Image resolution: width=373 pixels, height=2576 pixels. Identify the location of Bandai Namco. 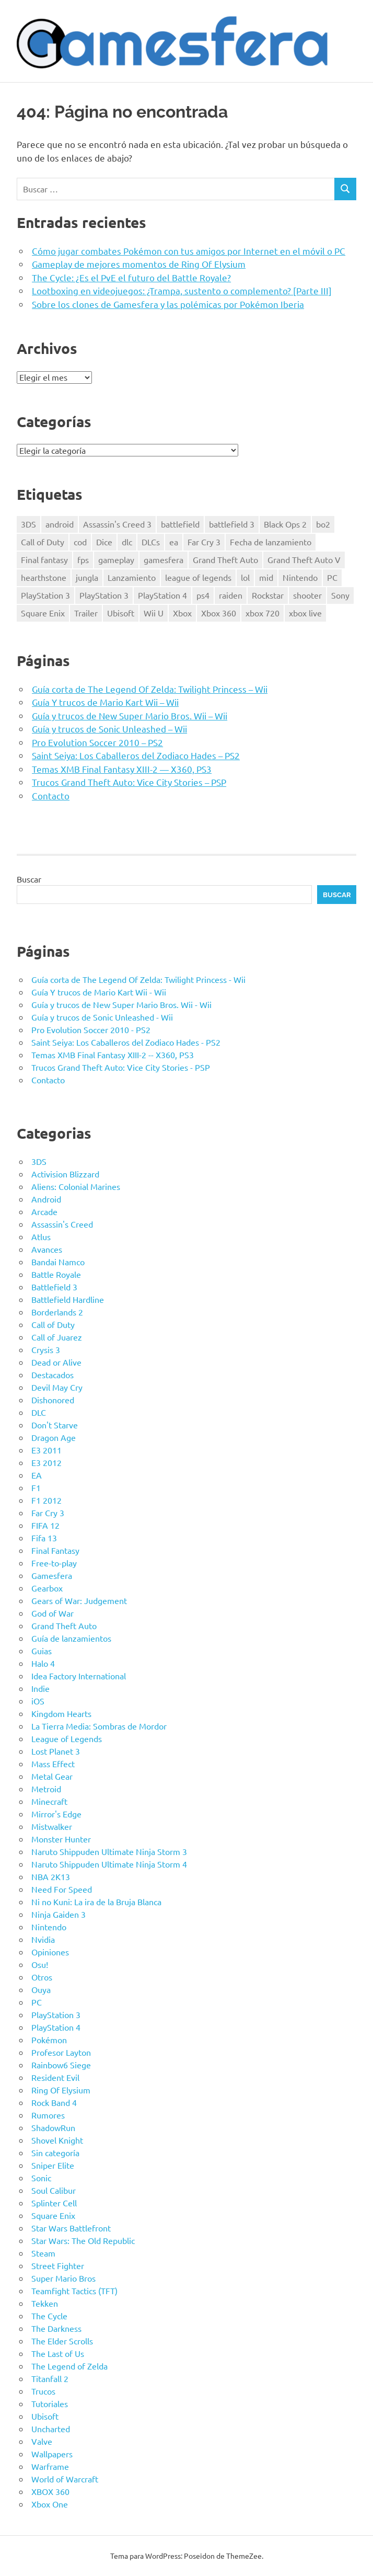
(58, 1261).